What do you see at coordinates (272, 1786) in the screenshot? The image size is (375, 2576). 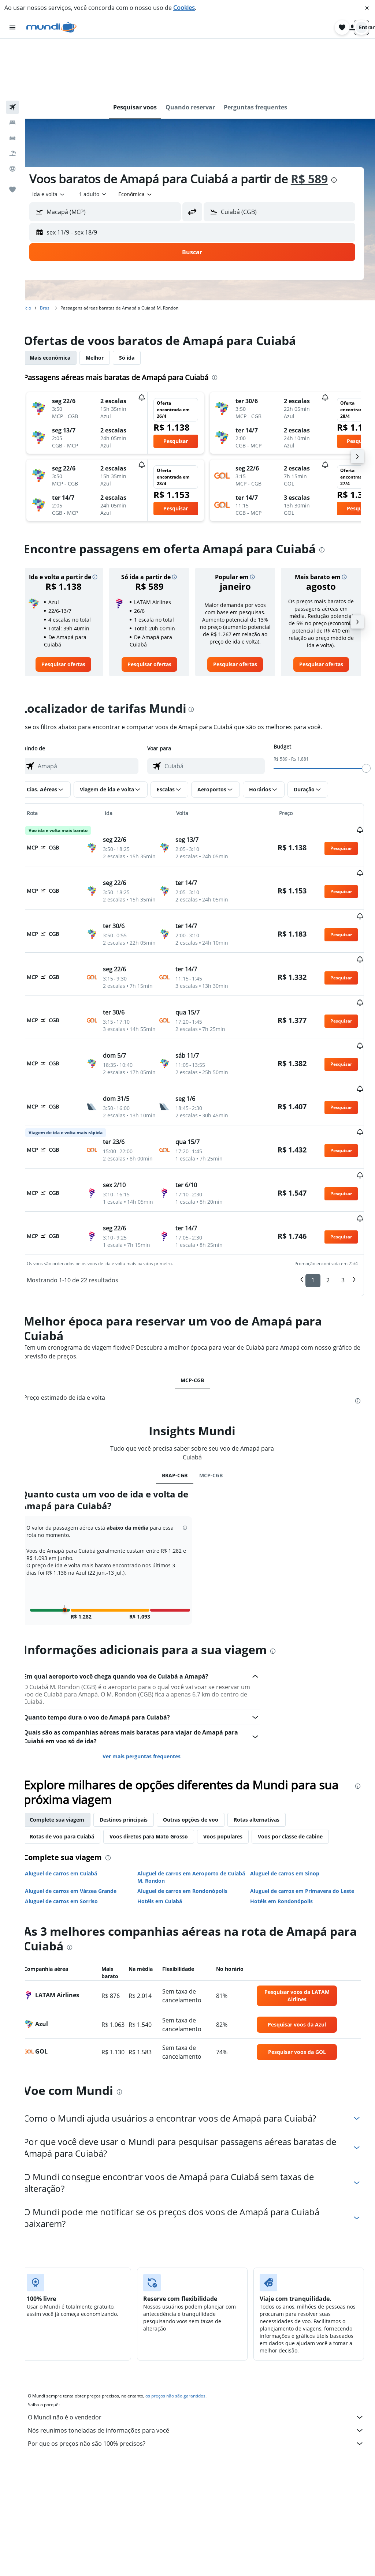 I see `Rotas alternativas [tab]` at bounding box center [272, 1786].